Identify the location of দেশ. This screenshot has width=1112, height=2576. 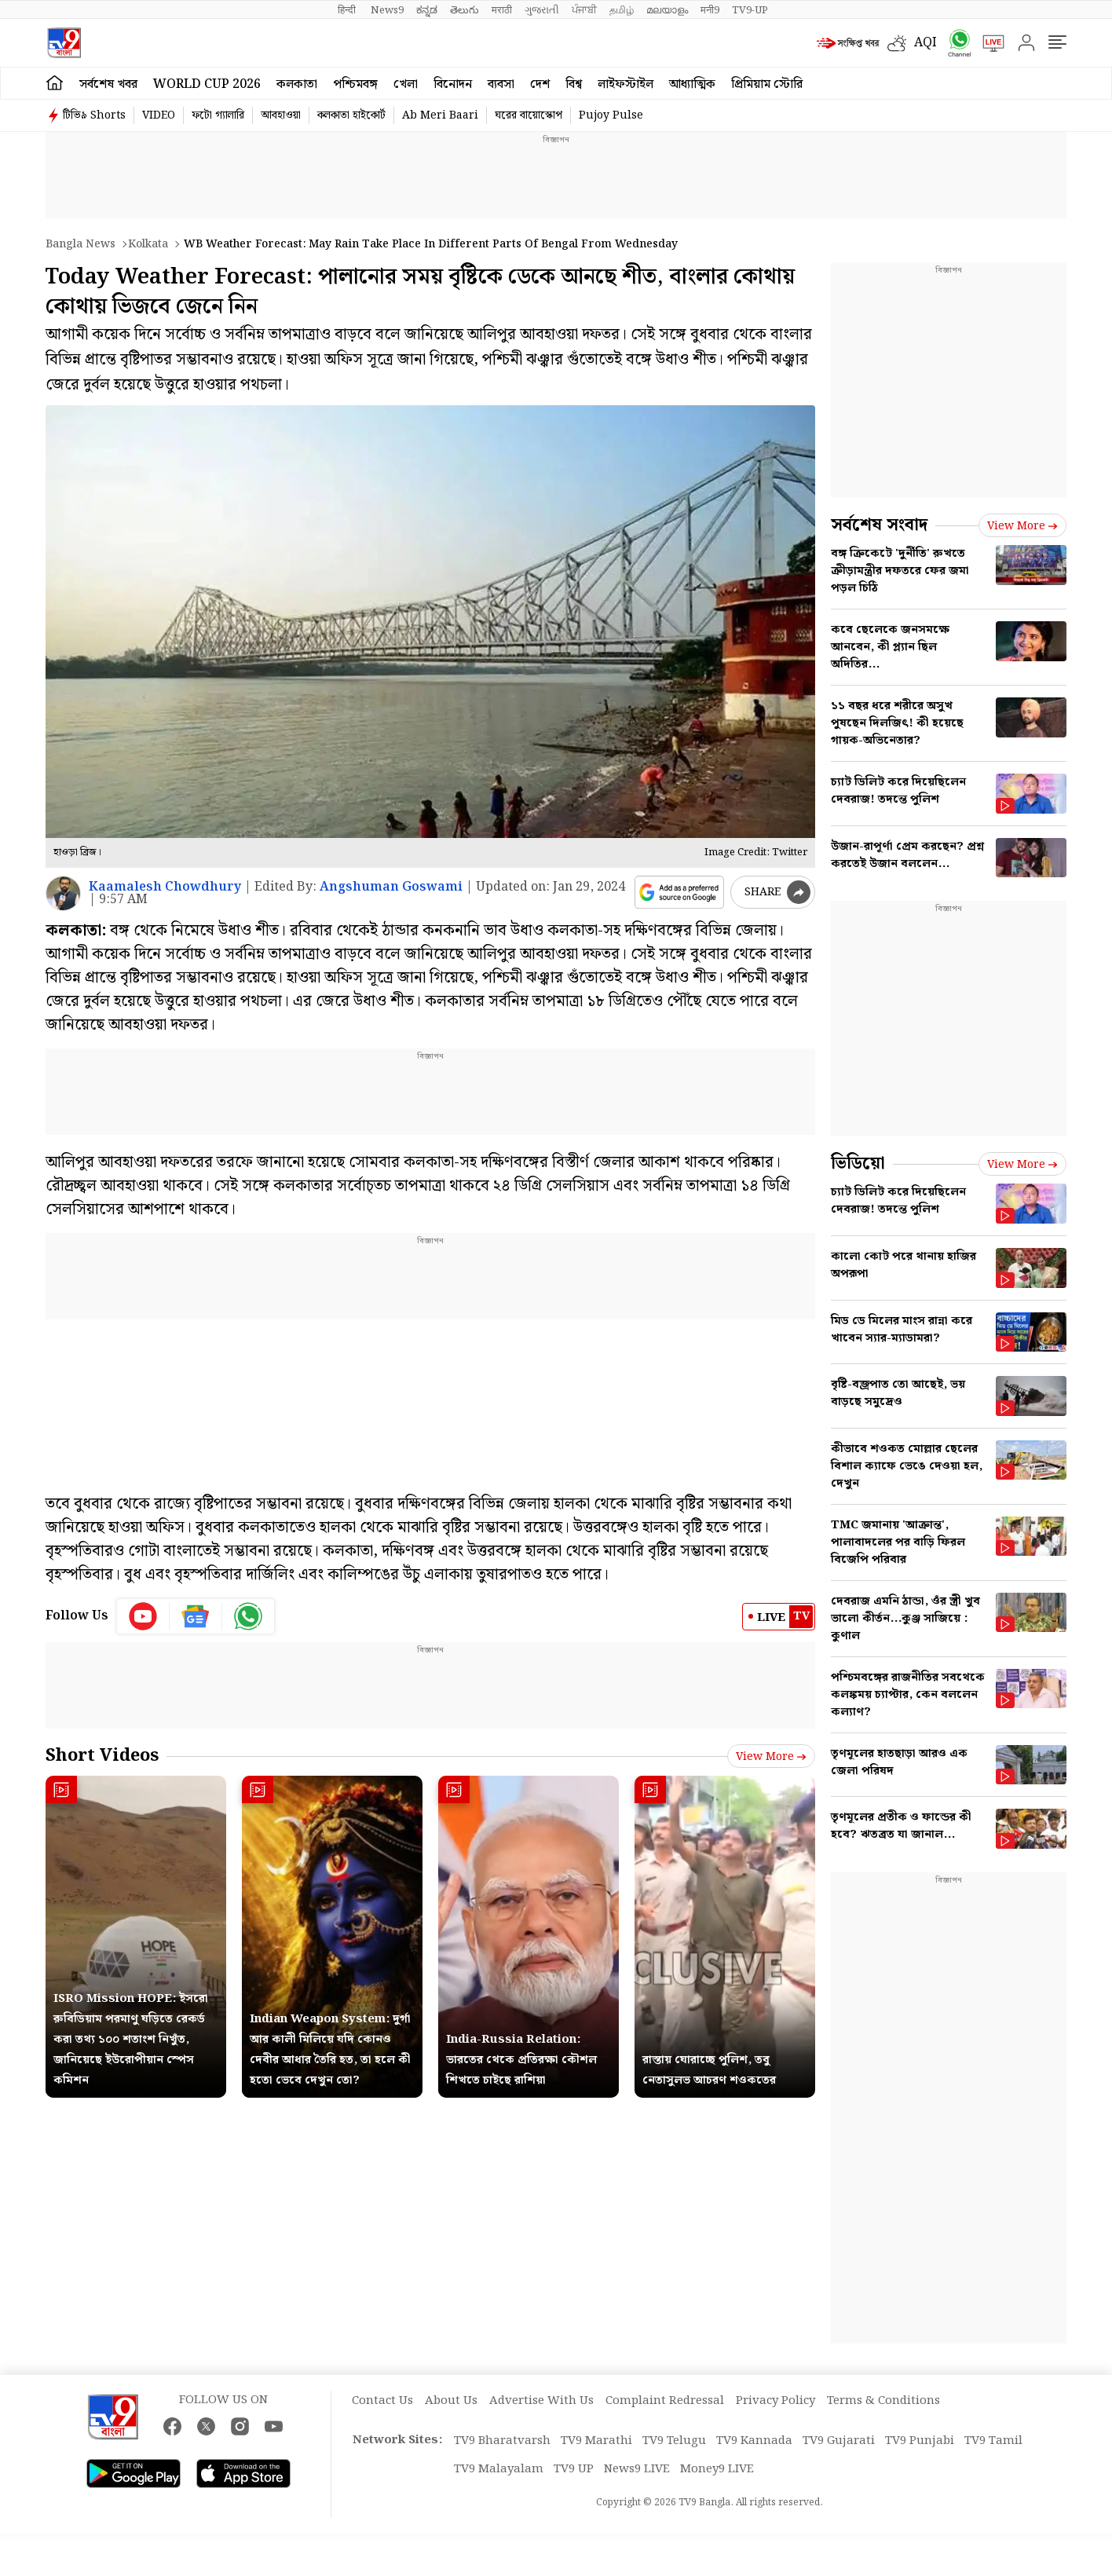
(540, 84).